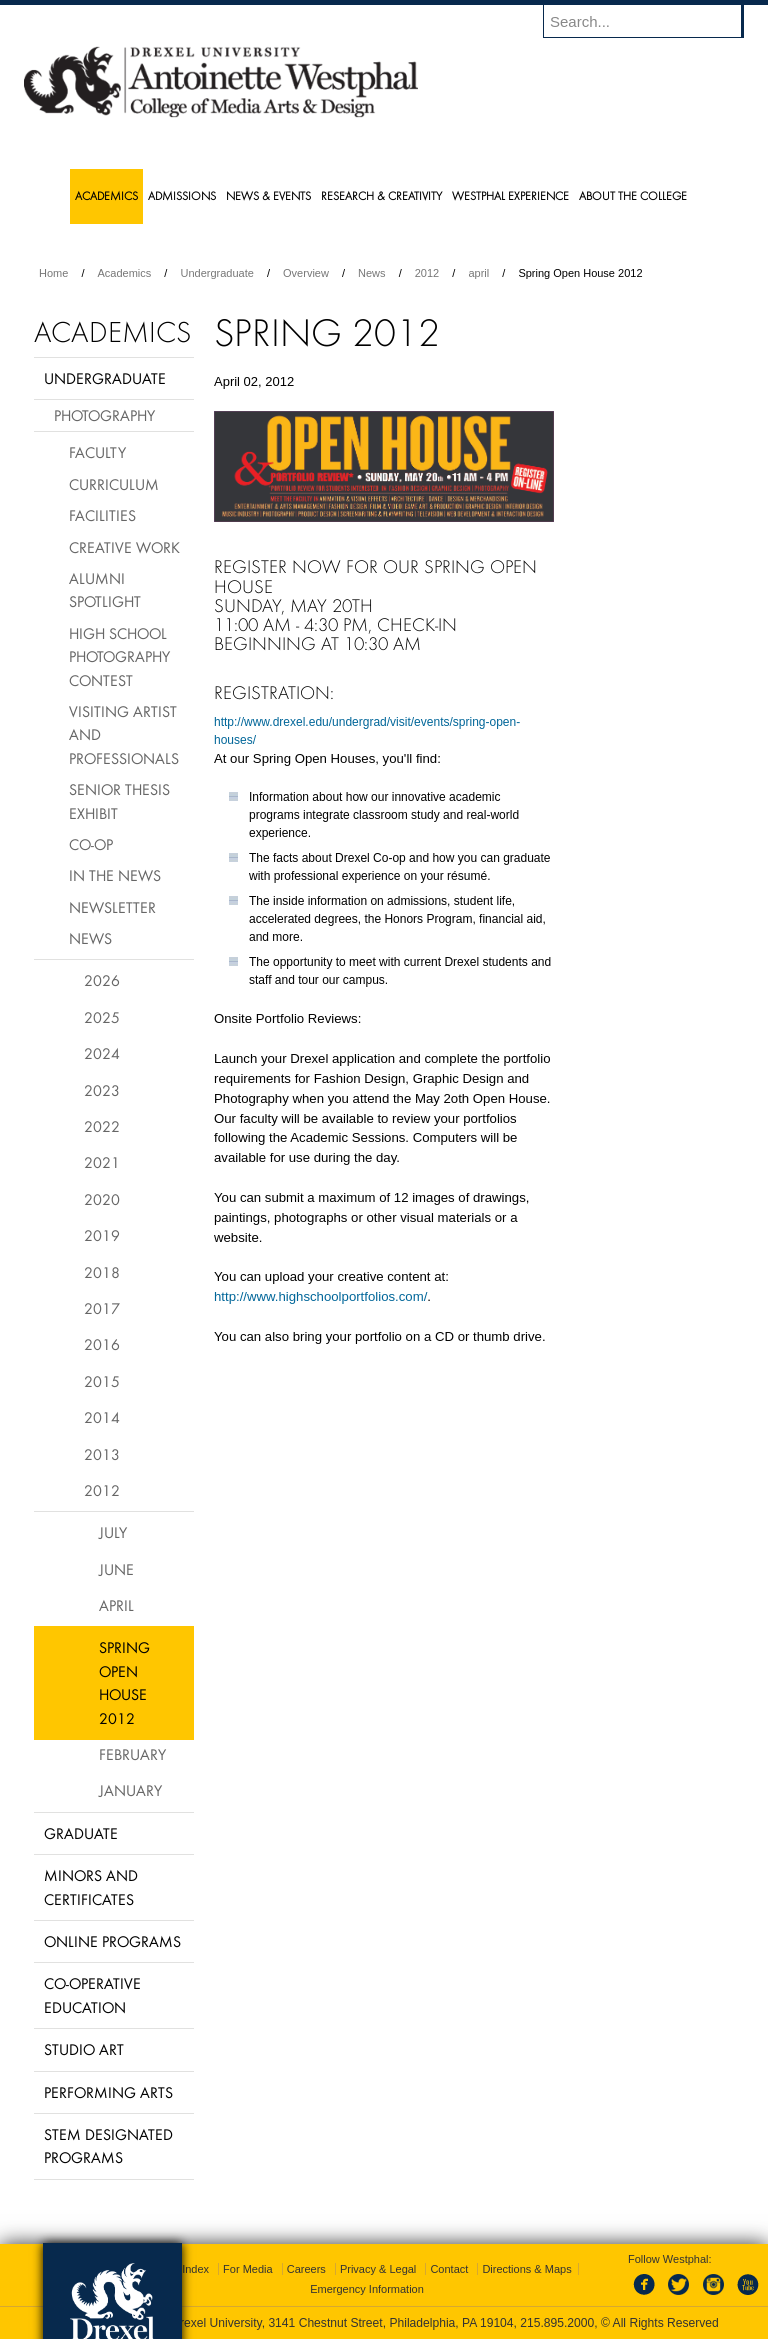 This screenshot has height=2339, width=768. What do you see at coordinates (633, 195) in the screenshot?
I see `About the College [menuitem]` at bounding box center [633, 195].